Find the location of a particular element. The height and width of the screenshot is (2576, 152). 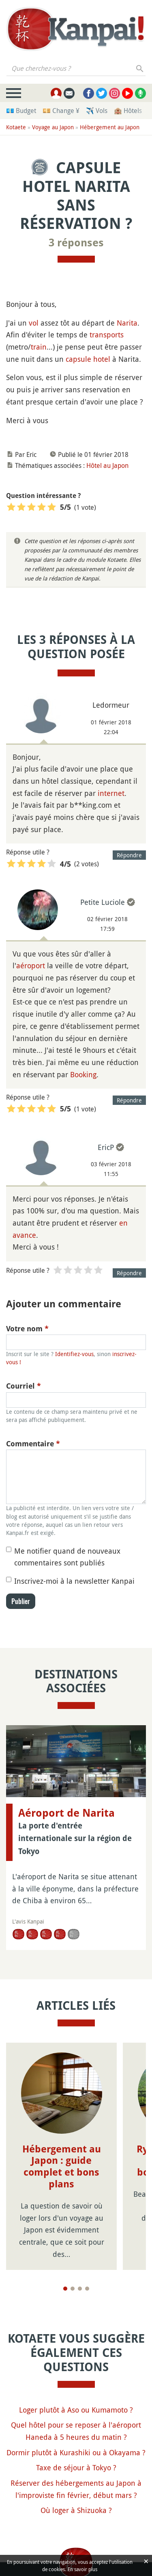

Aéroport de Narita is located at coordinates (66, 1813).